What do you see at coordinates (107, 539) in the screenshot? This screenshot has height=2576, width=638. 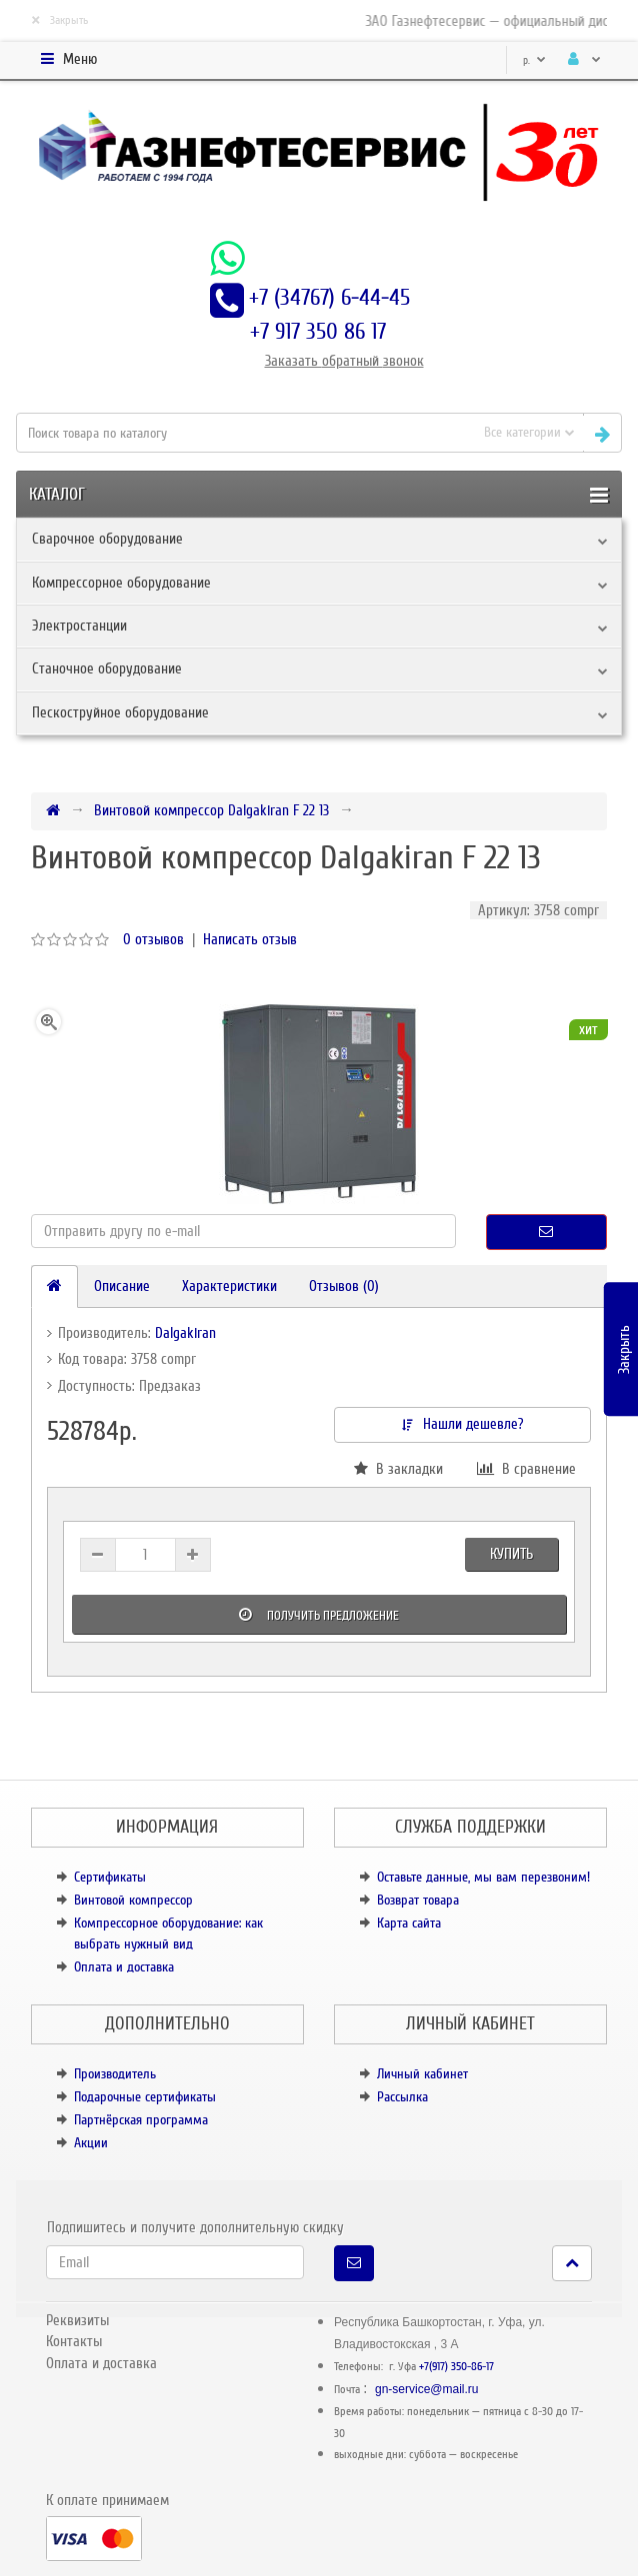 I see `Сварочное оборудование` at bounding box center [107, 539].